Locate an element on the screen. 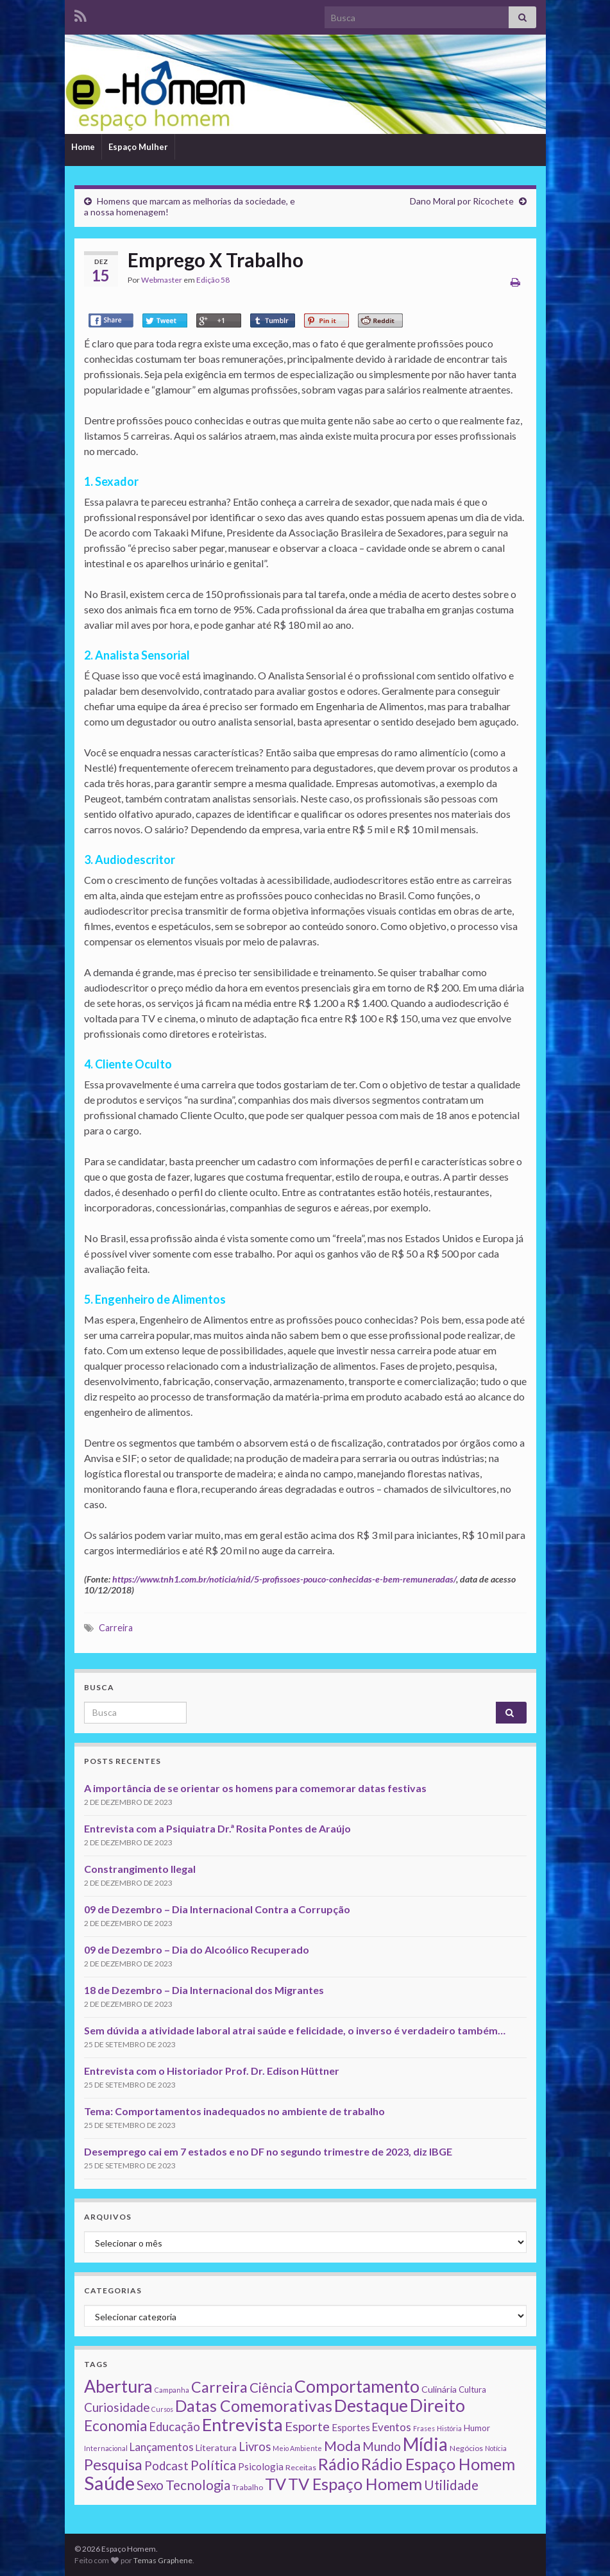 This screenshot has height=2576, width=610. Cultura [Cultura (3 itens)] is located at coordinates (472, 2389).